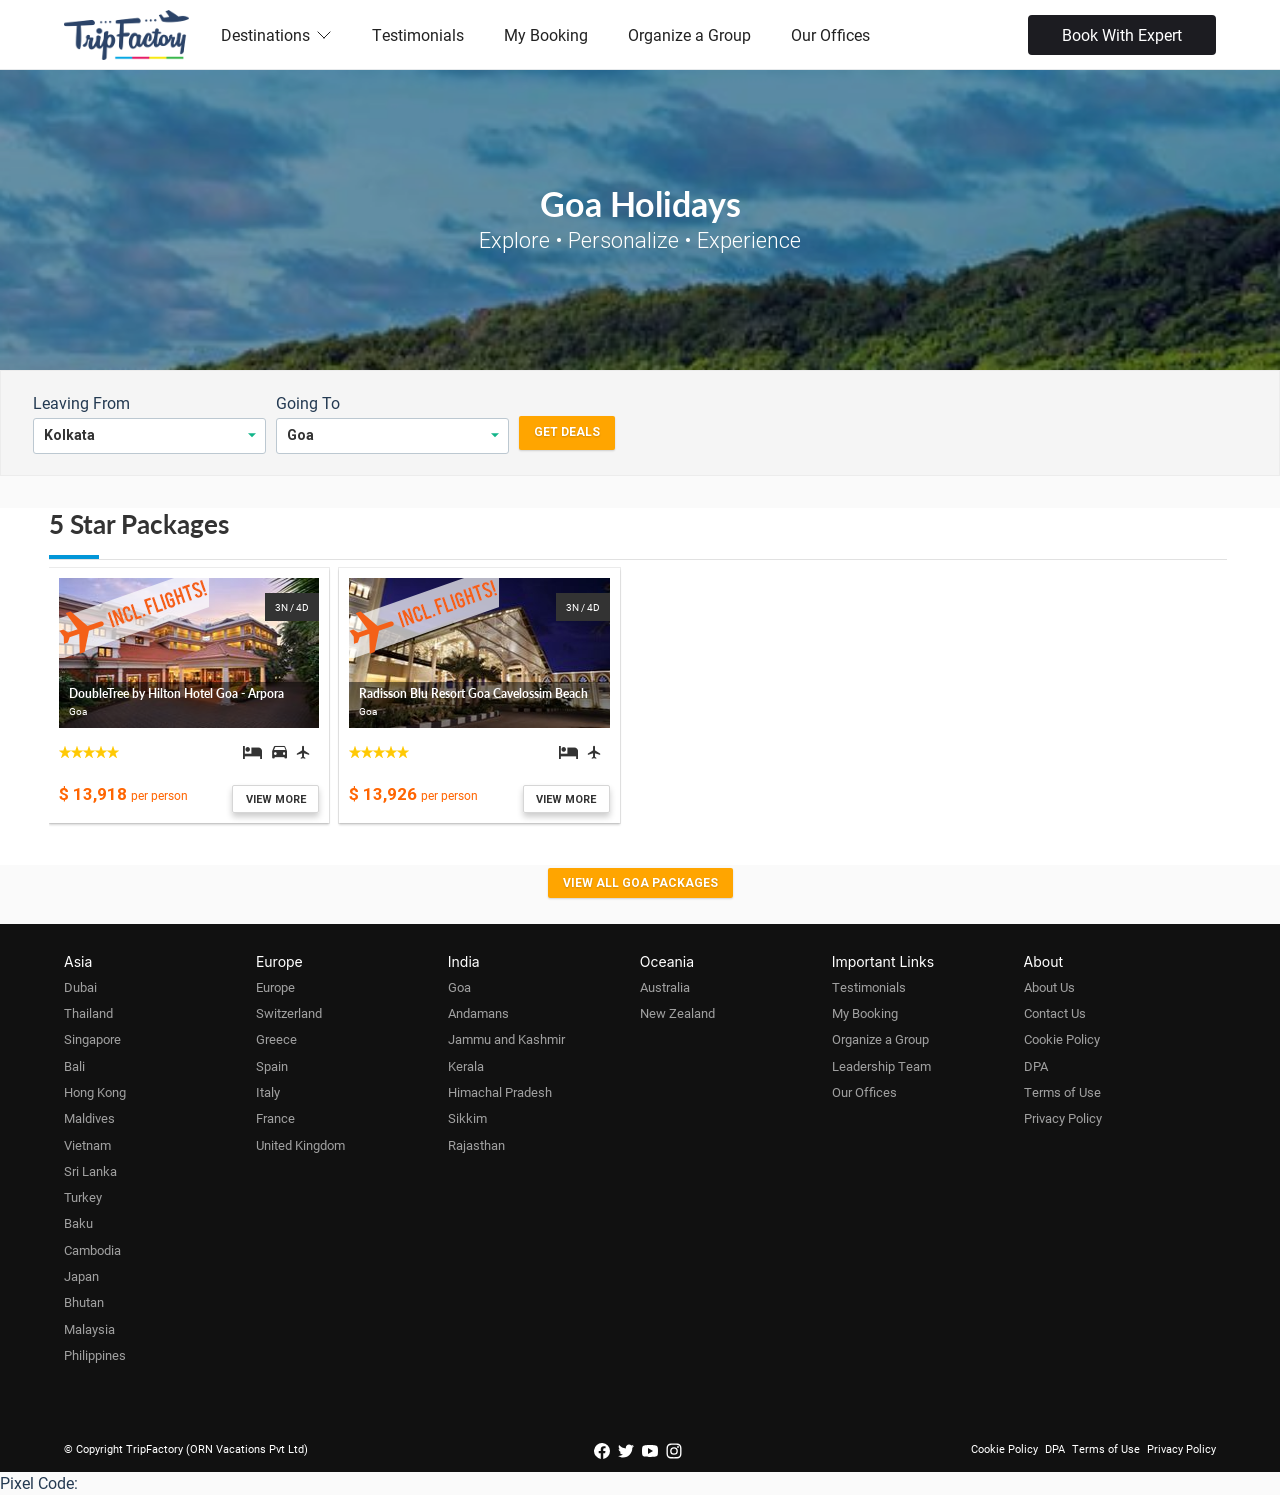 This screenshot has height=1495, width=1280. Describe the element at coordinates (640, 883) in the screenshot. I see `View all Goa Packages` at that location.